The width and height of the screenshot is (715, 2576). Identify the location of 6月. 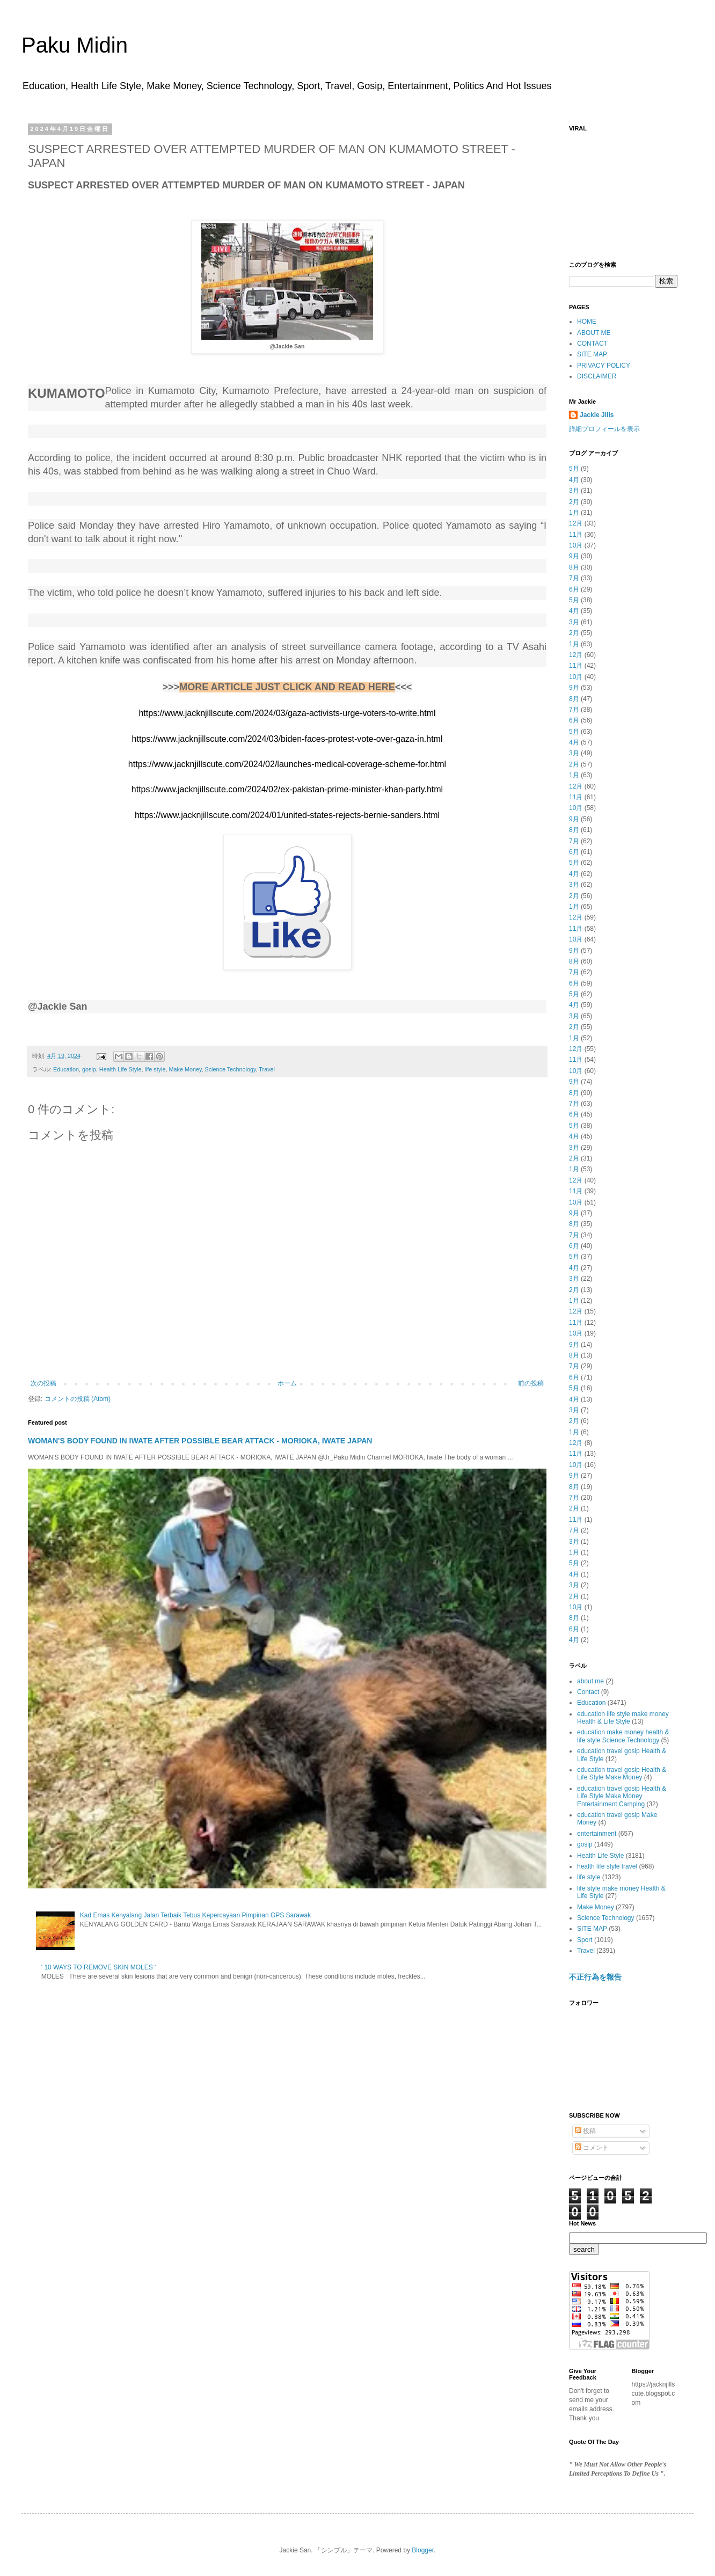
(574, 589).